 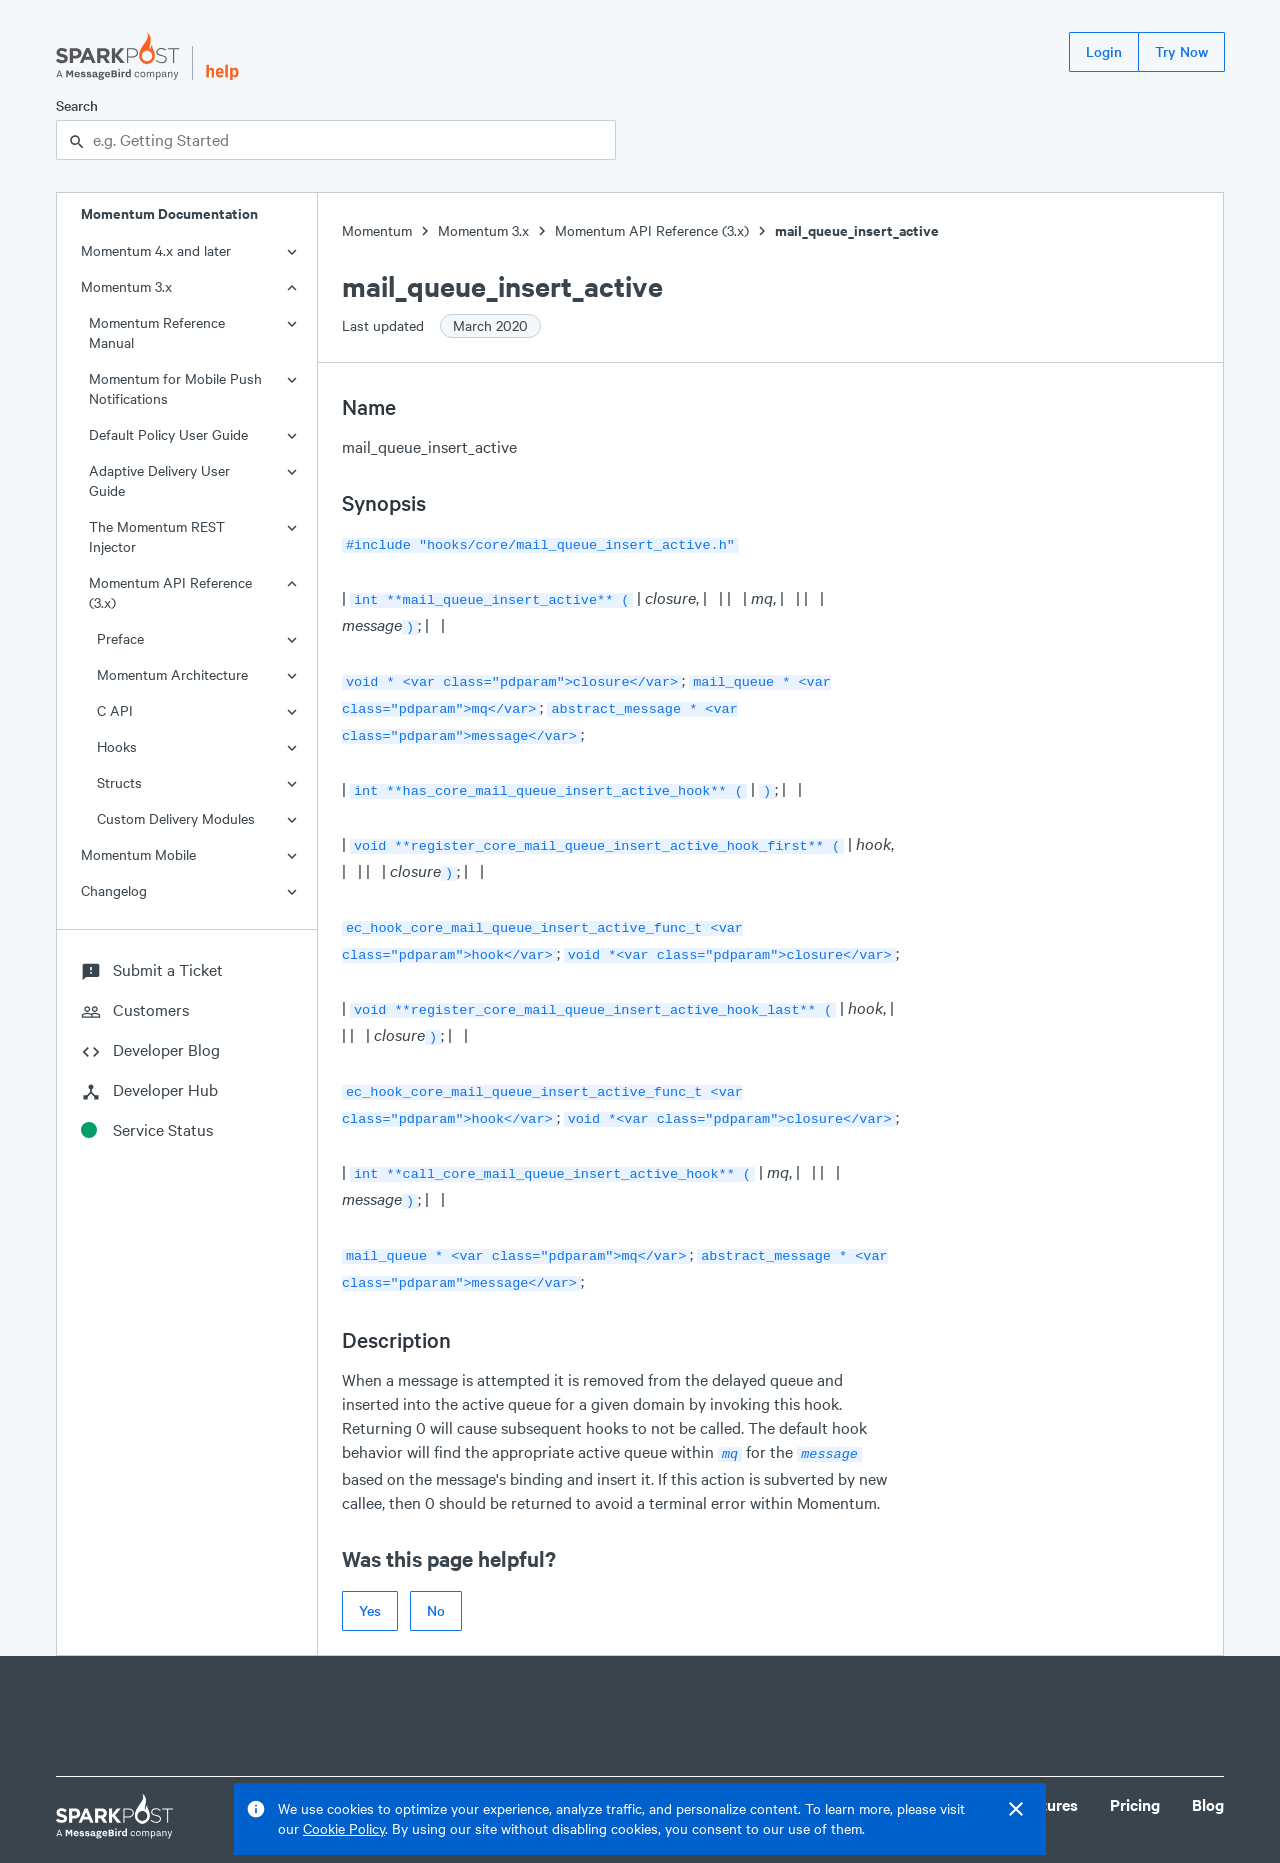 What do you see at coordinates (1047, 1764) in the screenshot?
I see `Features` at bounding box center [1047, 1764].